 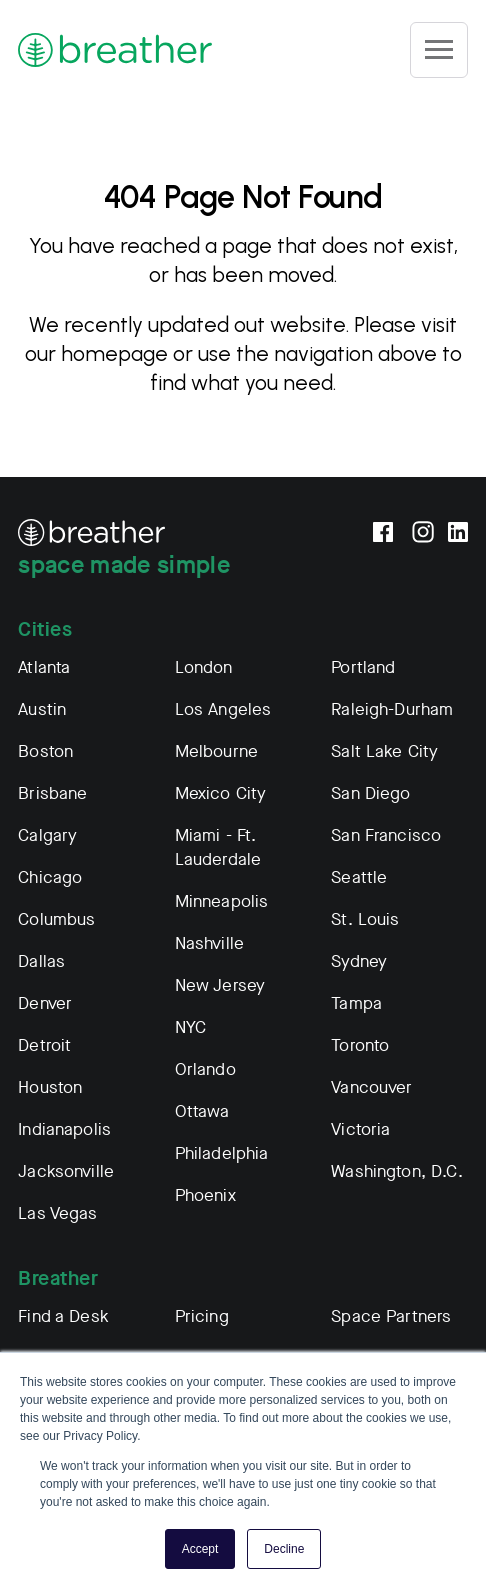 I want to click on Jacksonville, so click(x=66, y=1171).